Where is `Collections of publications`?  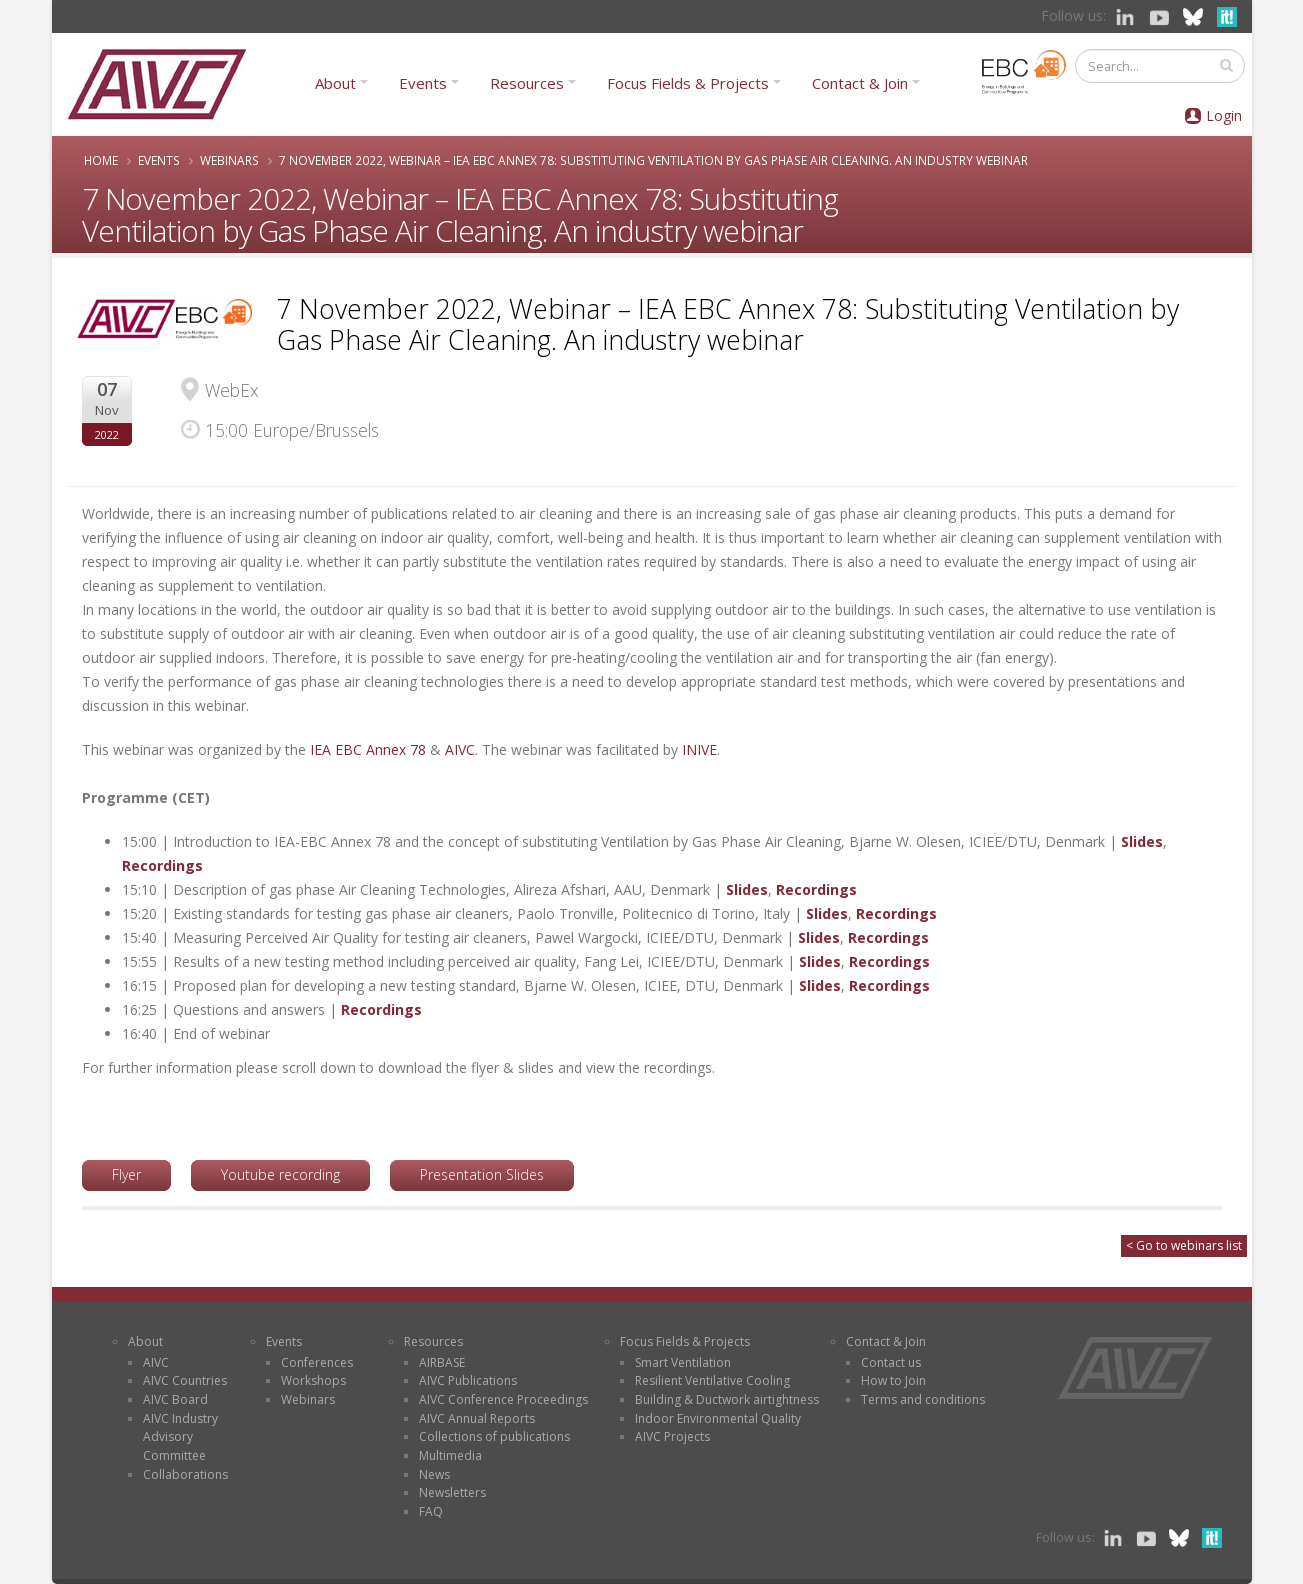
Collections of publications is located at coordinates (494, 1436).